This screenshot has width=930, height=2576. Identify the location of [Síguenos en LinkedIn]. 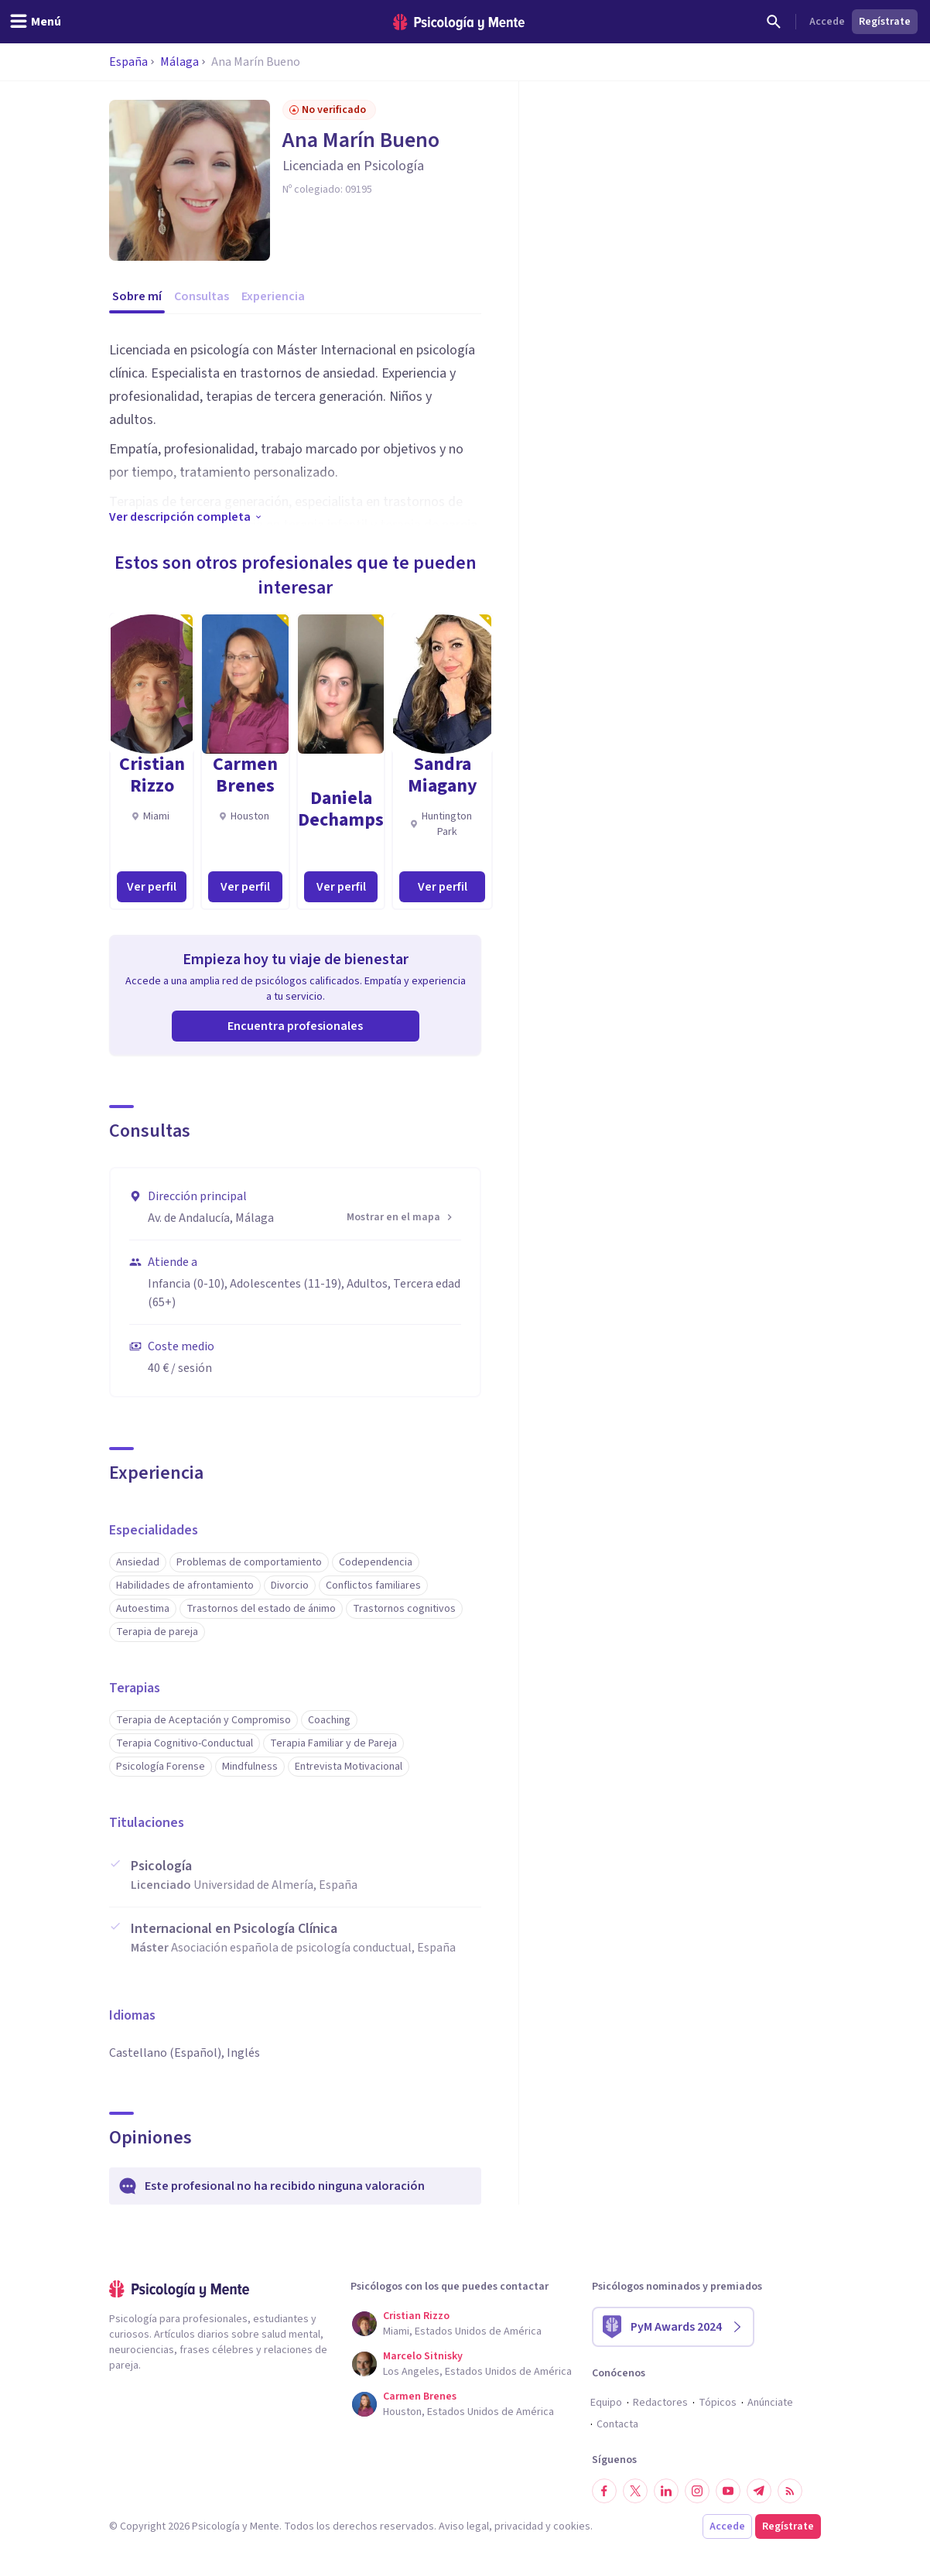
(666, 2491).